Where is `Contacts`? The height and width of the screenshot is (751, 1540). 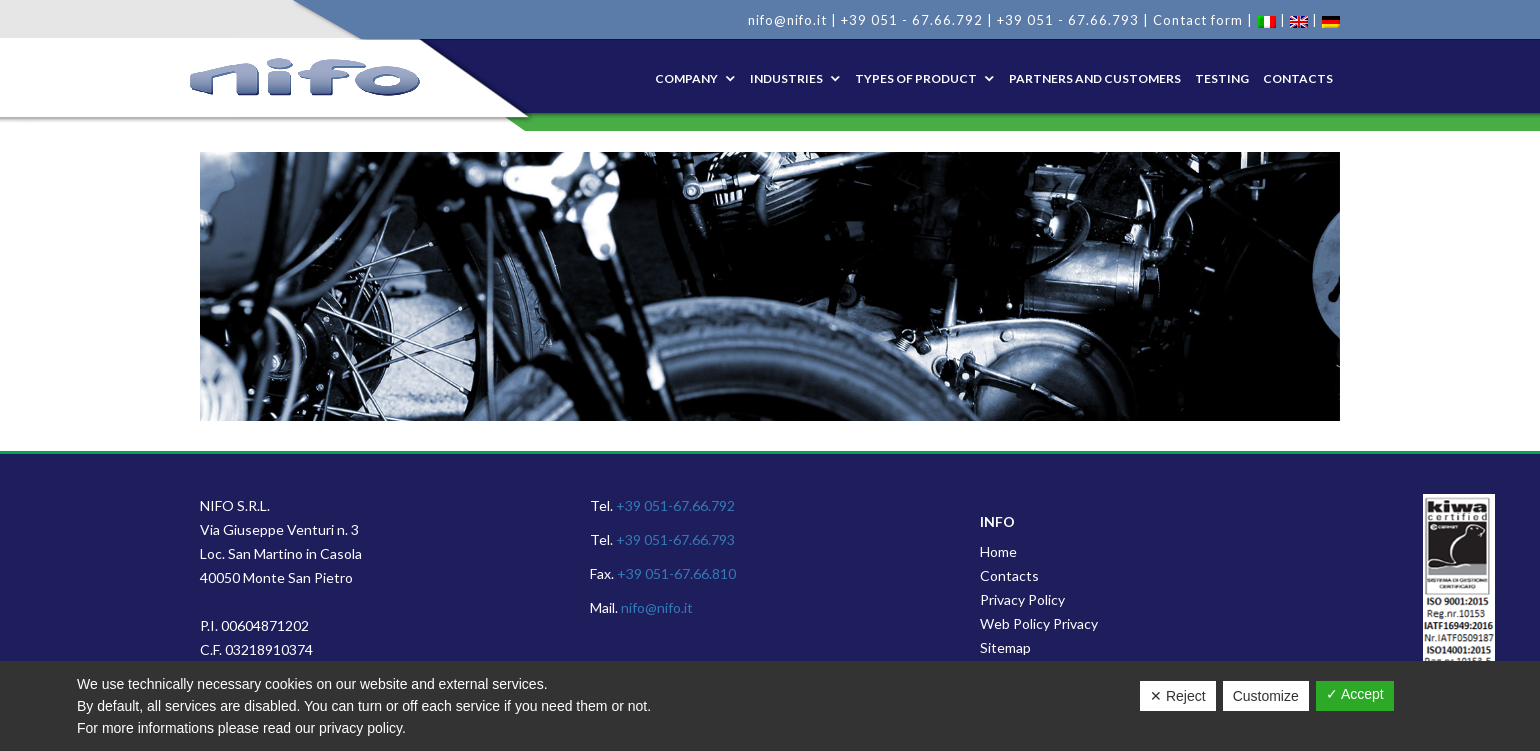
Contacts is located at coordinates (1298, 78).